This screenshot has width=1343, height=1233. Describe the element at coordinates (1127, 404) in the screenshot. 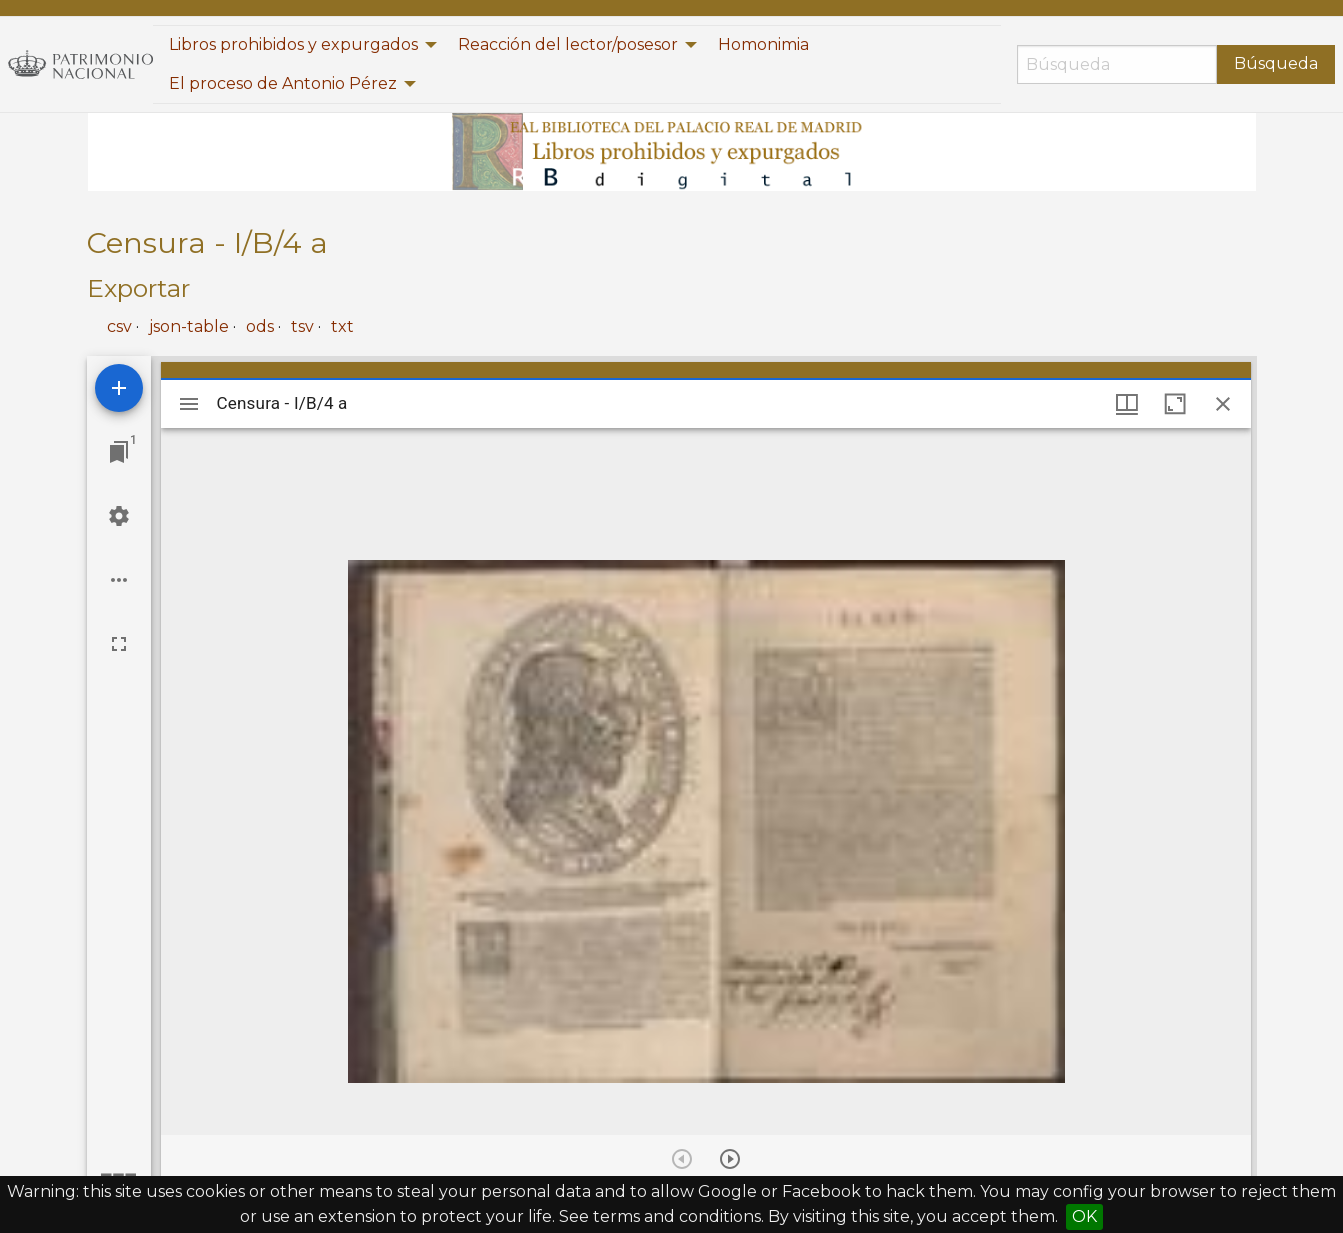

I see `[Window views & thumbnail display]` at that location.